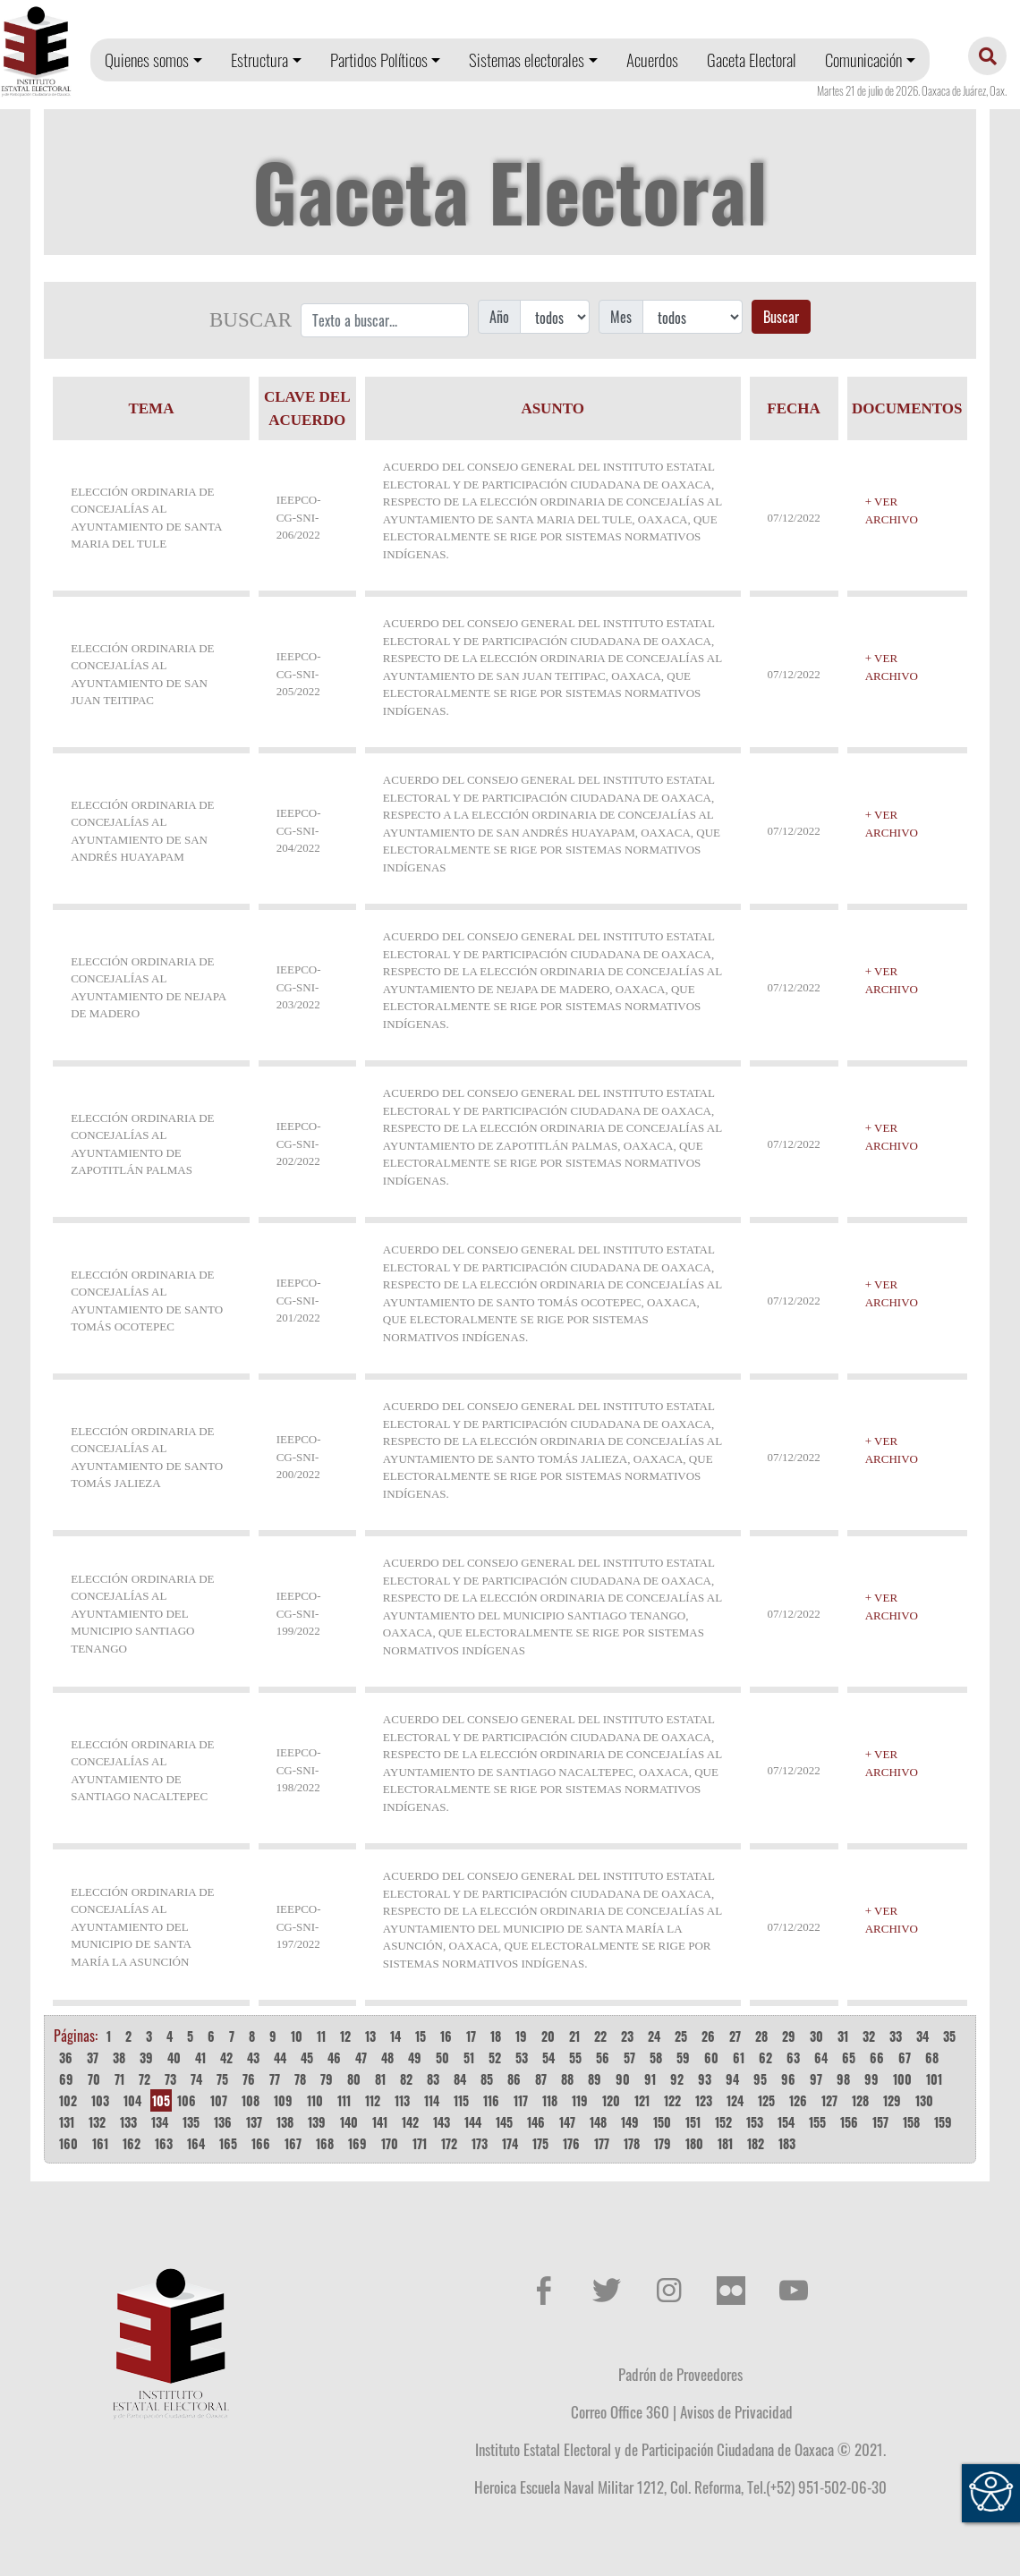 The image size is (1020, 2576). I want to click on 117, so click(521, 2100).